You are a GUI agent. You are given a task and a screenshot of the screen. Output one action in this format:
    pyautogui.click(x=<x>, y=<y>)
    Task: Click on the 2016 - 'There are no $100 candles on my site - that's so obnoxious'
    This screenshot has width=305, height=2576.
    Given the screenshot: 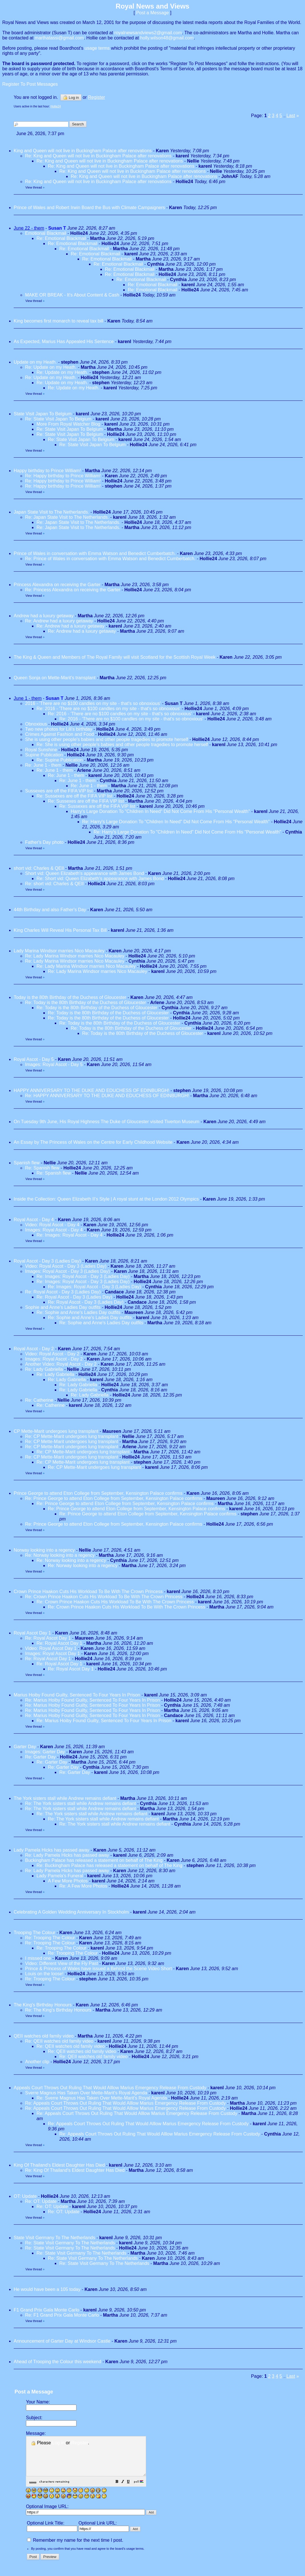 What is the action you would take?
    pyautogui.click(x=93, y=703)
    